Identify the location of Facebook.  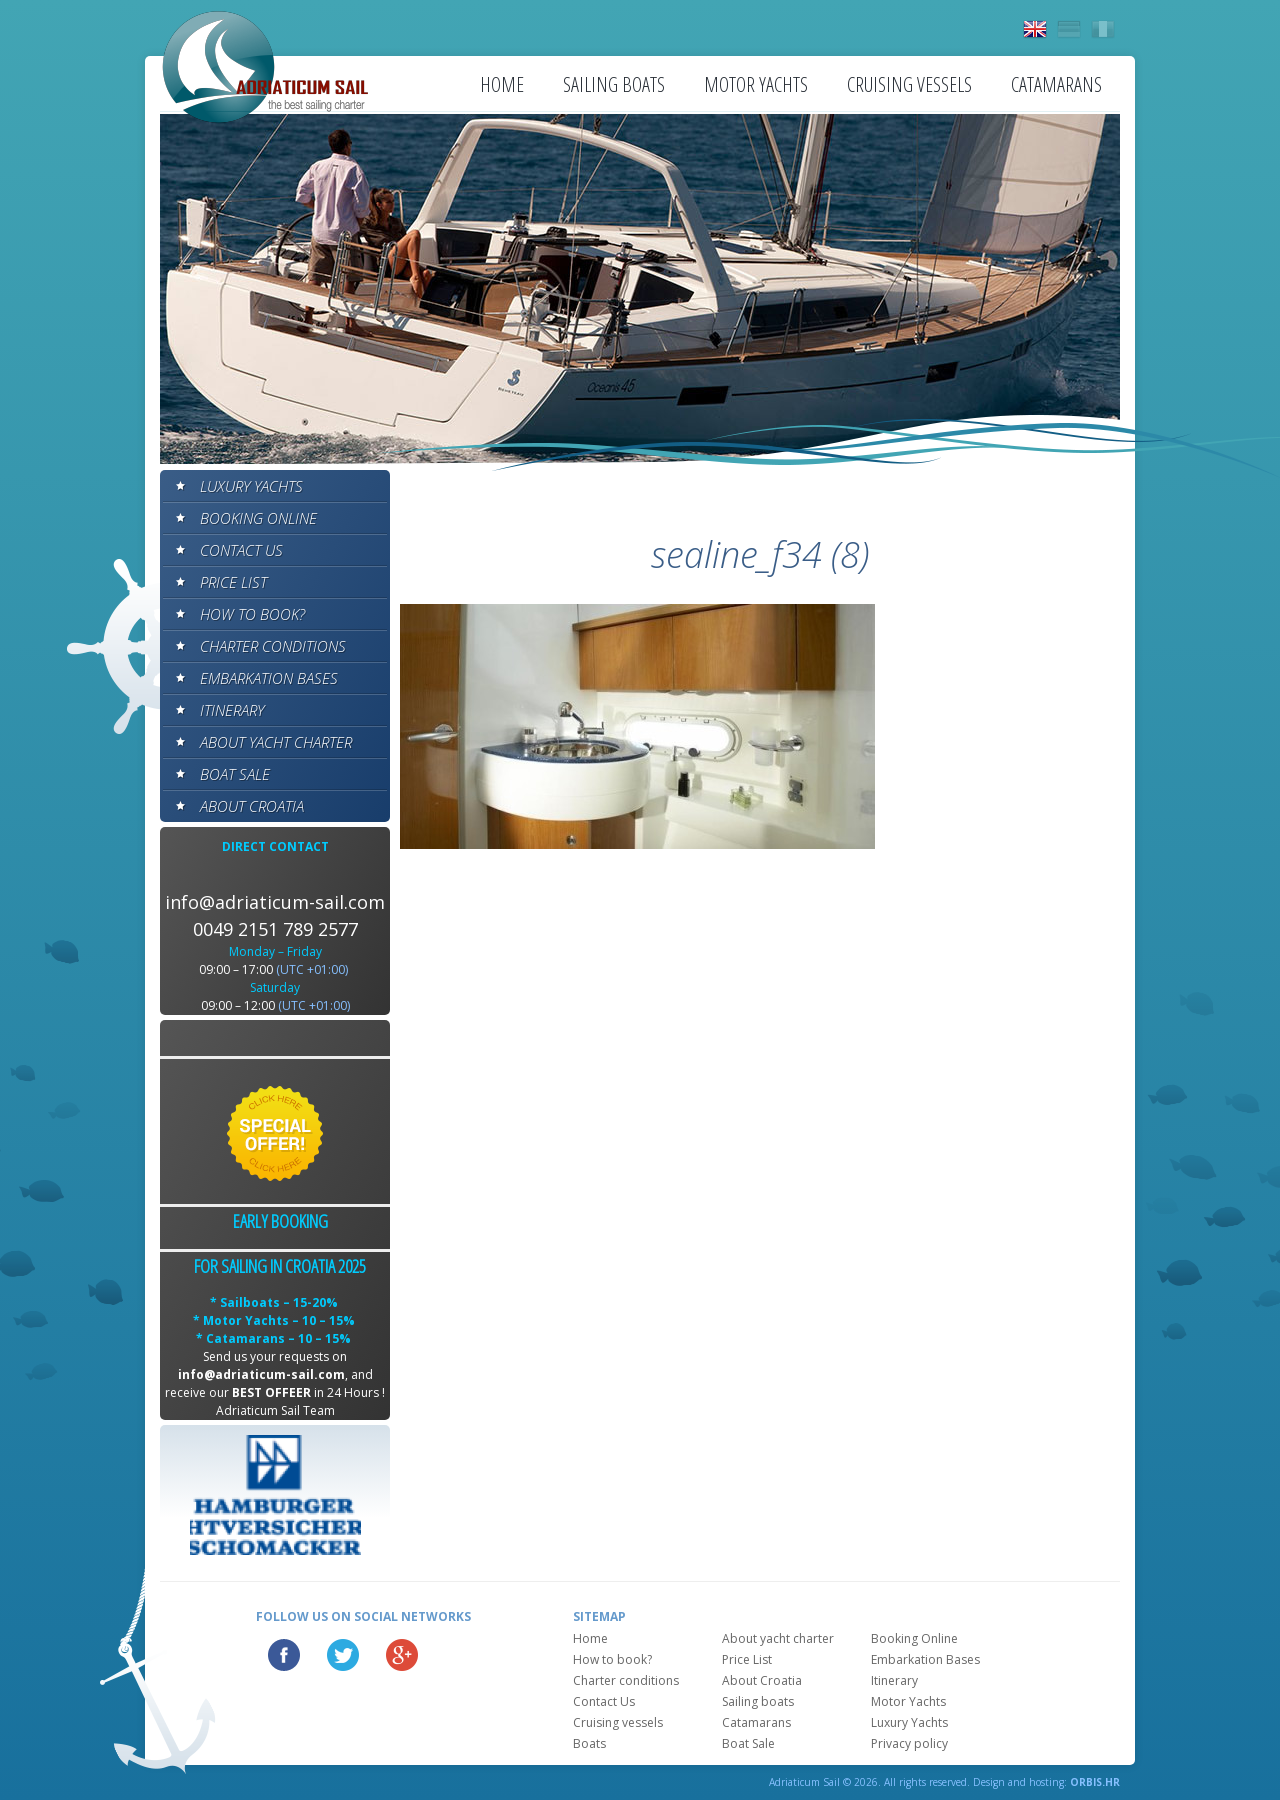
(284, 1655).